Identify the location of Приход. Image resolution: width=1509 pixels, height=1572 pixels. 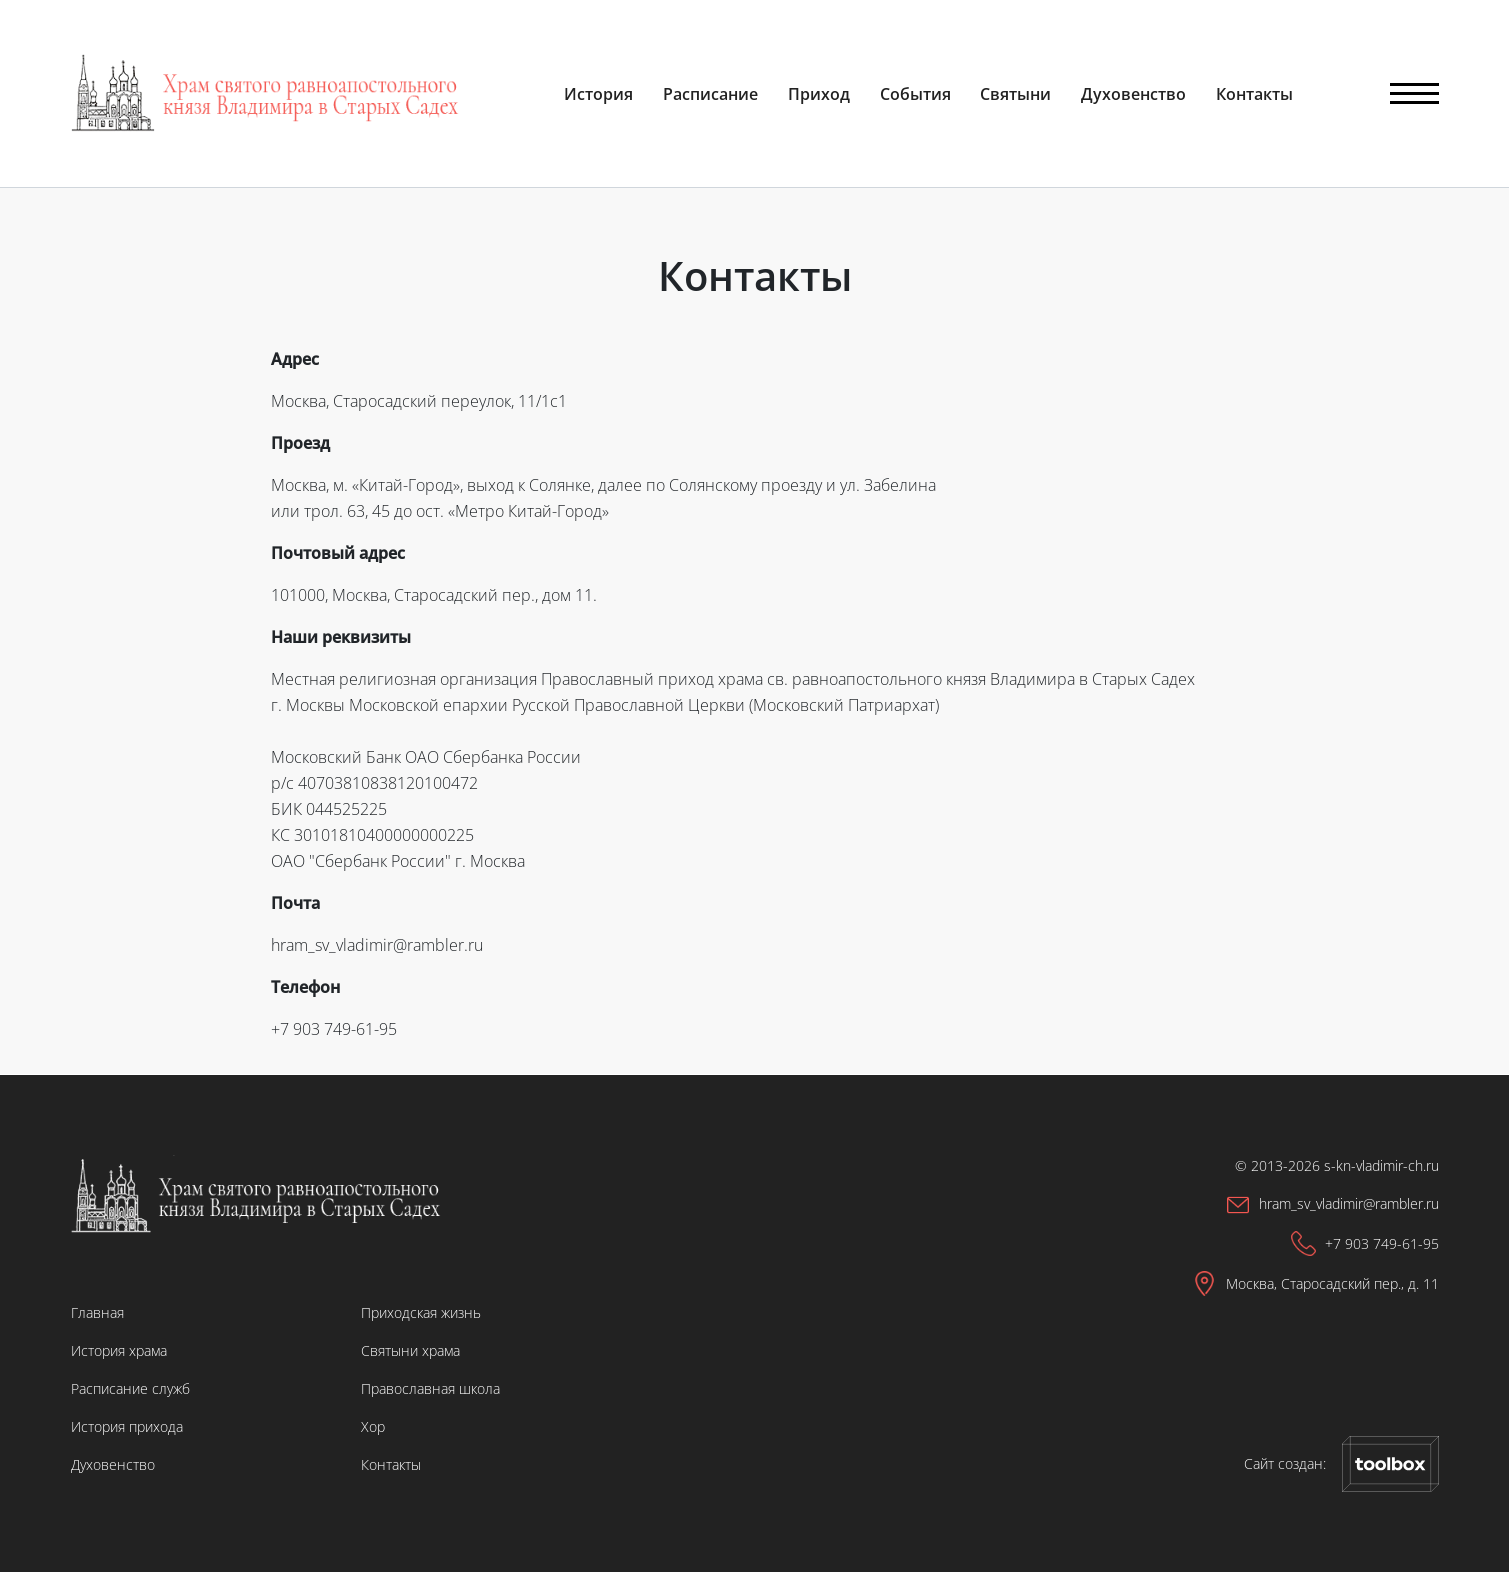
(819, 94).